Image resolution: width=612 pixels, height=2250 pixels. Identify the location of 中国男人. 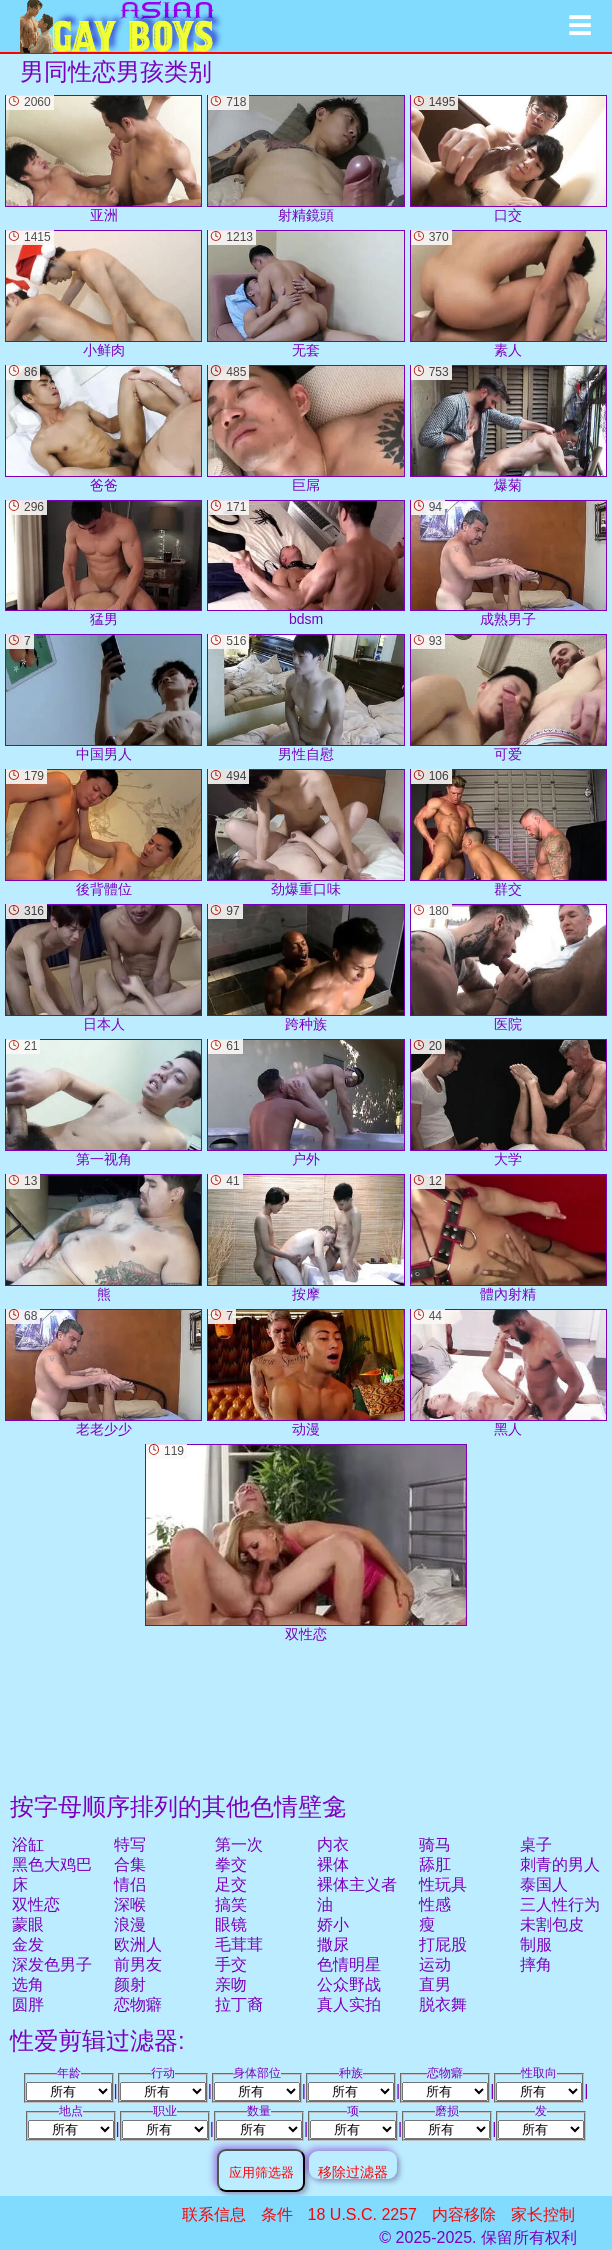
(103, 698).